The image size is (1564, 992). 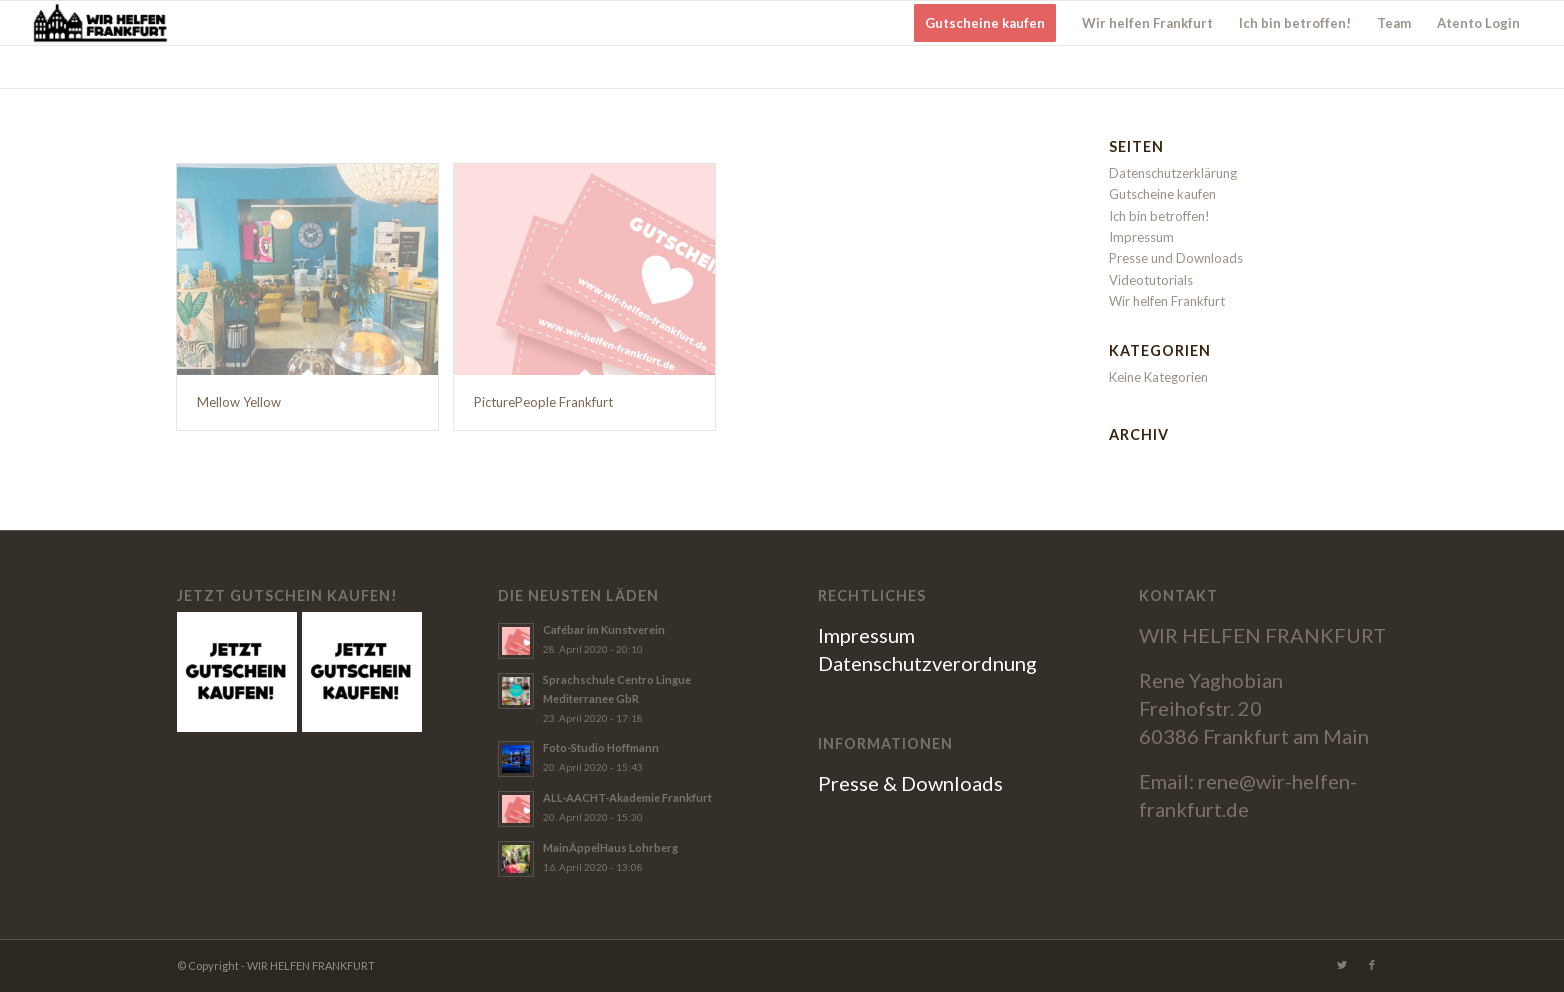 What do you see at coordinates (910, 783) in the screenshot?
I see `Presse & Downloads` at bounding box center [910, 783].